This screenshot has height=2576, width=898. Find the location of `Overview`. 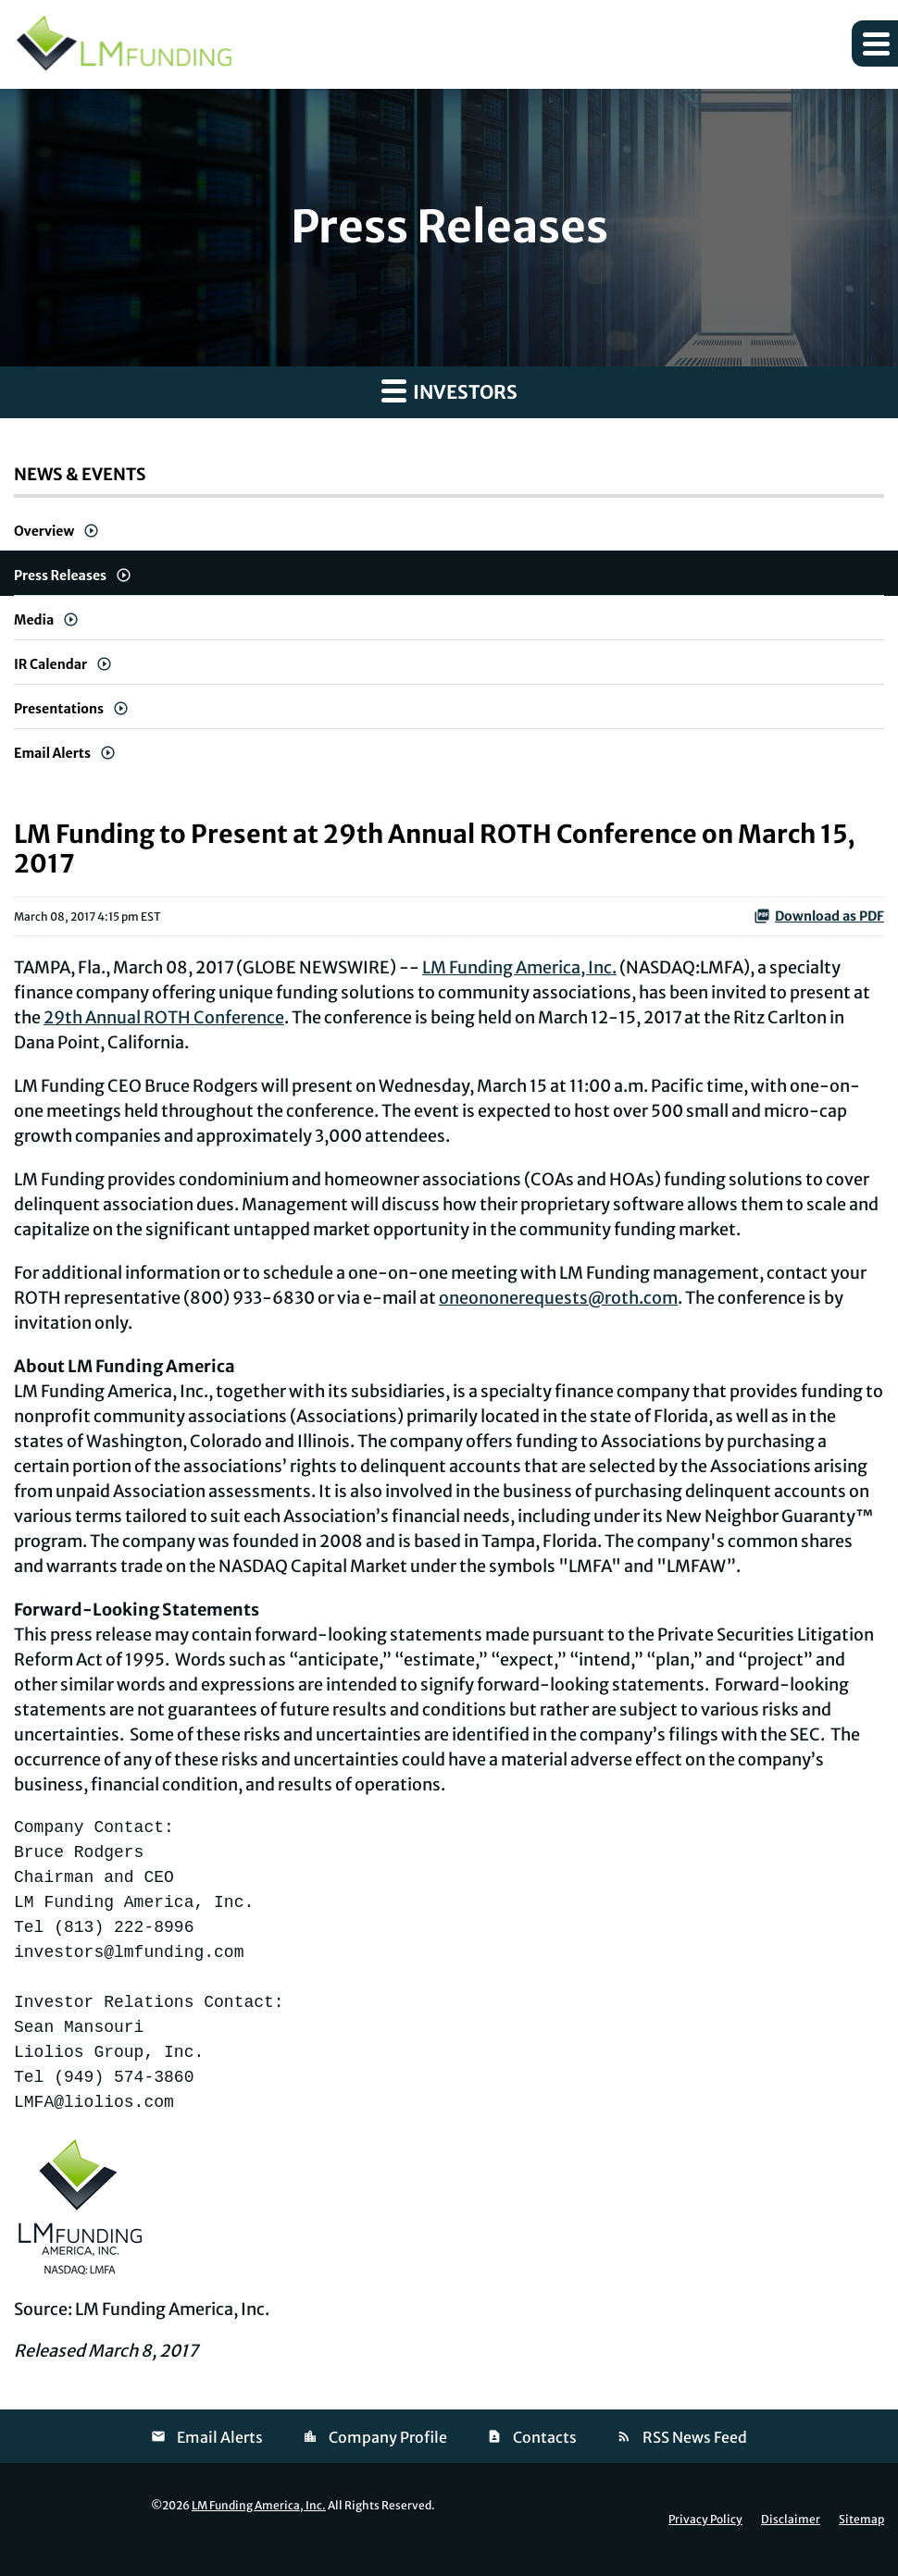

Overview is located at coordinates (44, 531).